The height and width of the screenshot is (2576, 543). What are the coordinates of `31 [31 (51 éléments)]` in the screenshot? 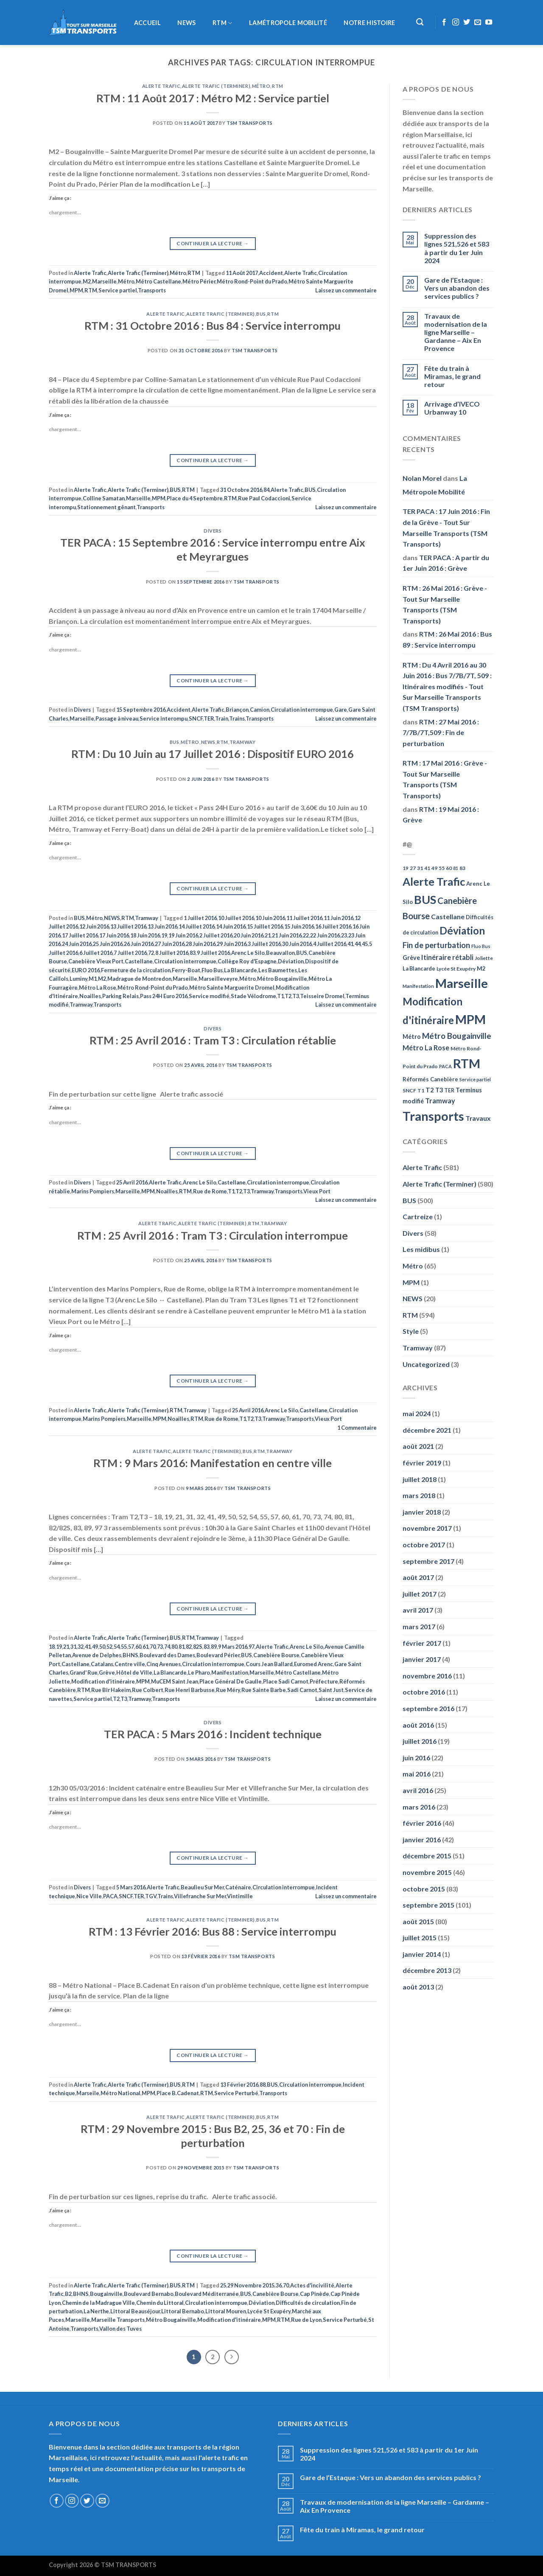 It's located at (420, 868).